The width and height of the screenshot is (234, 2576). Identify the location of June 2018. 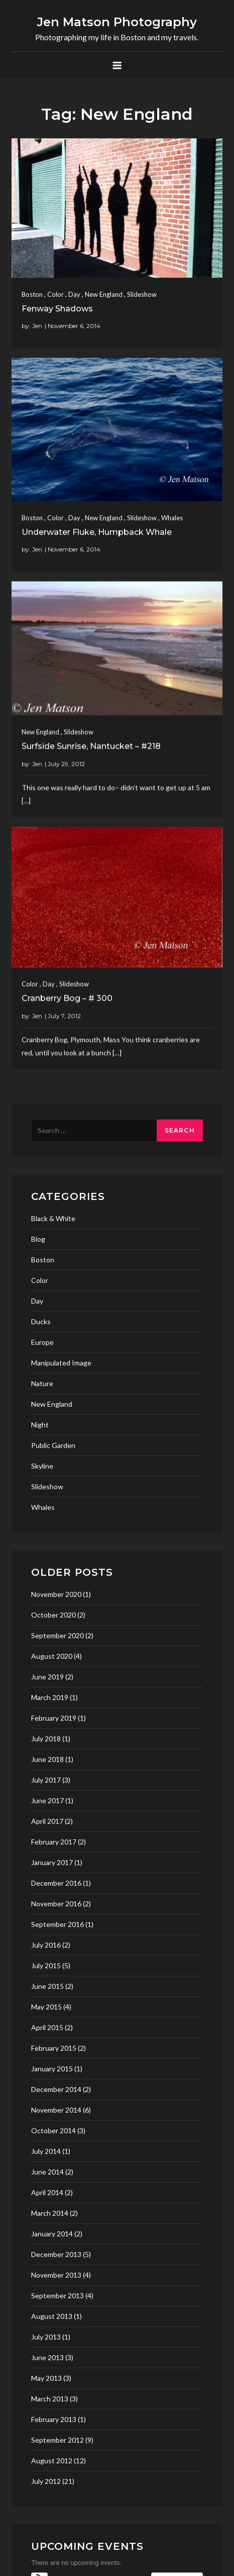
(47, 1759).